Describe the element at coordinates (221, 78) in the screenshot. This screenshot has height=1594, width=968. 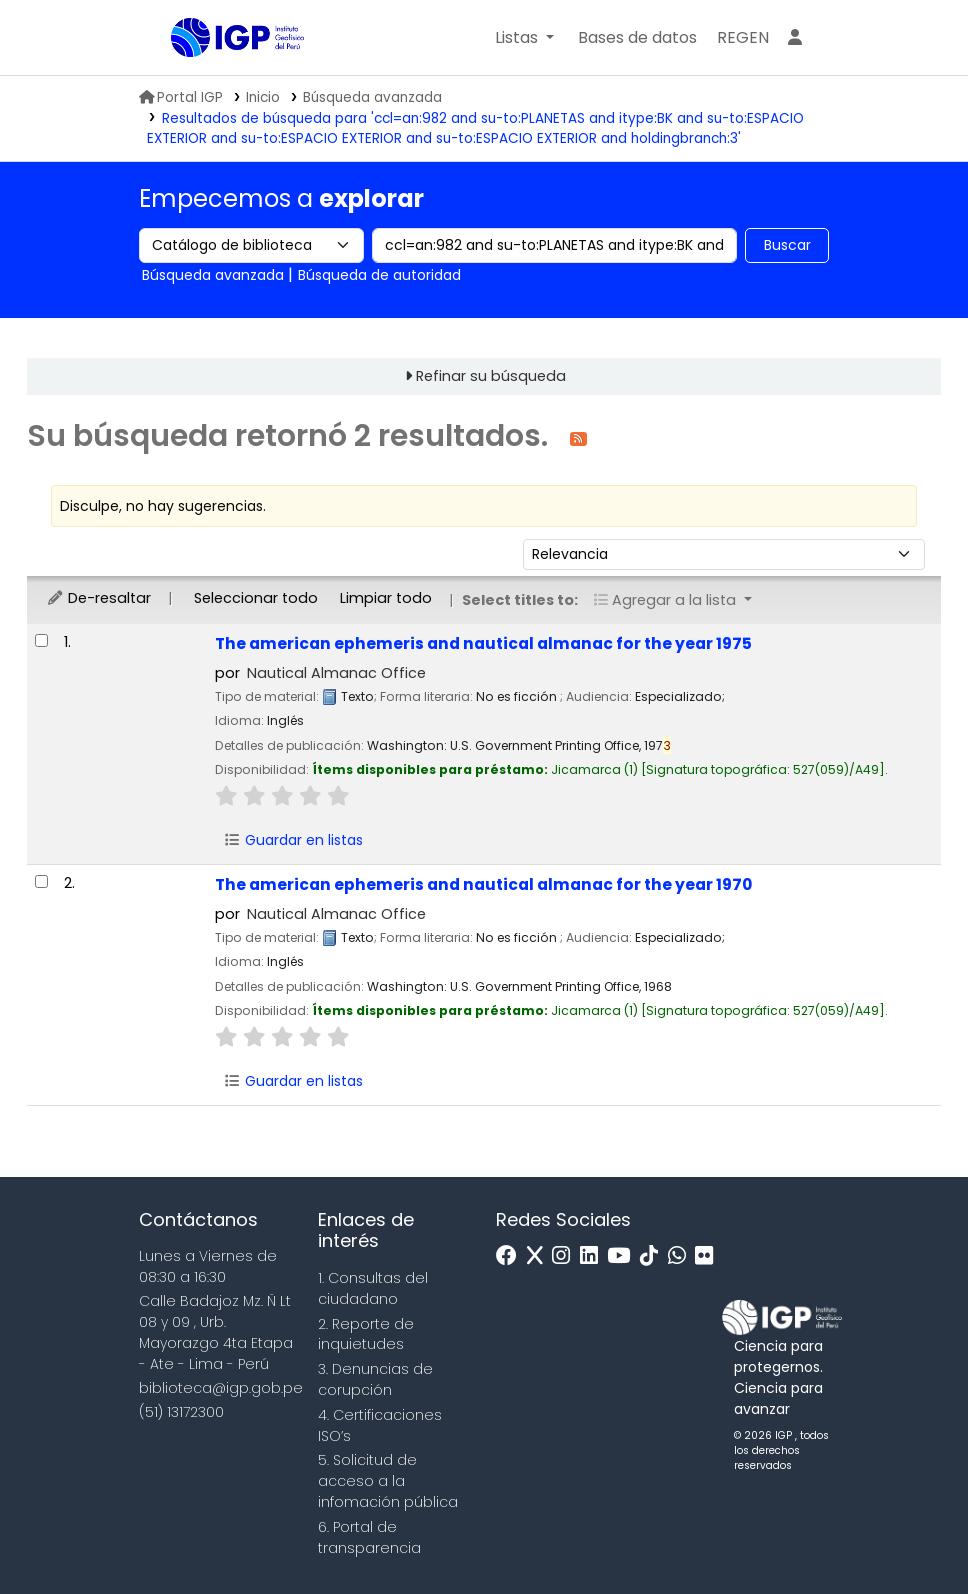
I see `Biblioteca IGP` at that location.